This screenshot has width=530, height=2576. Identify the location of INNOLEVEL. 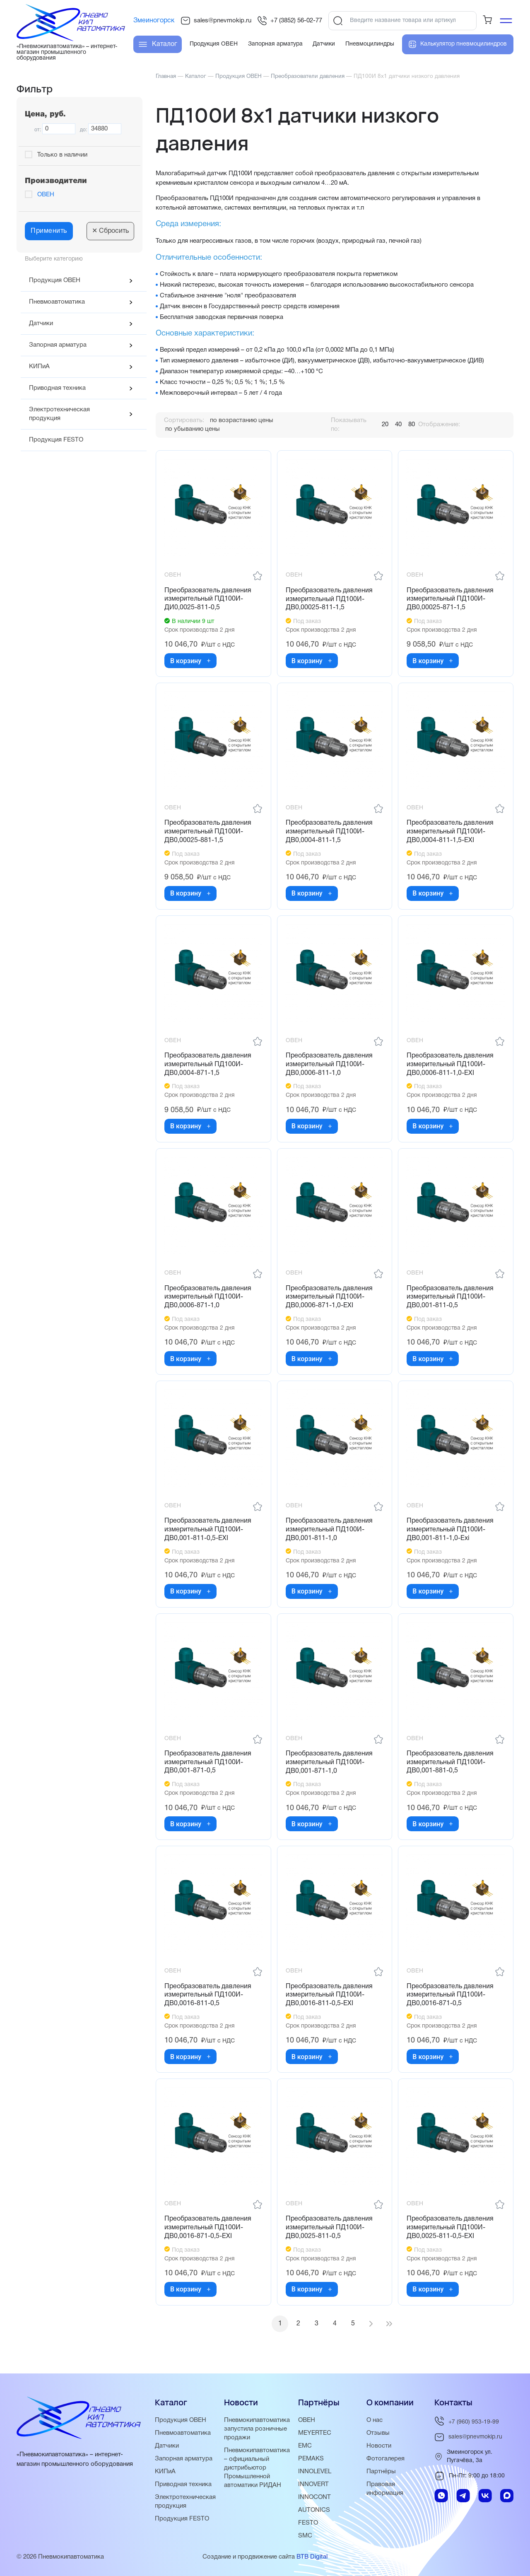
(314, 2472).